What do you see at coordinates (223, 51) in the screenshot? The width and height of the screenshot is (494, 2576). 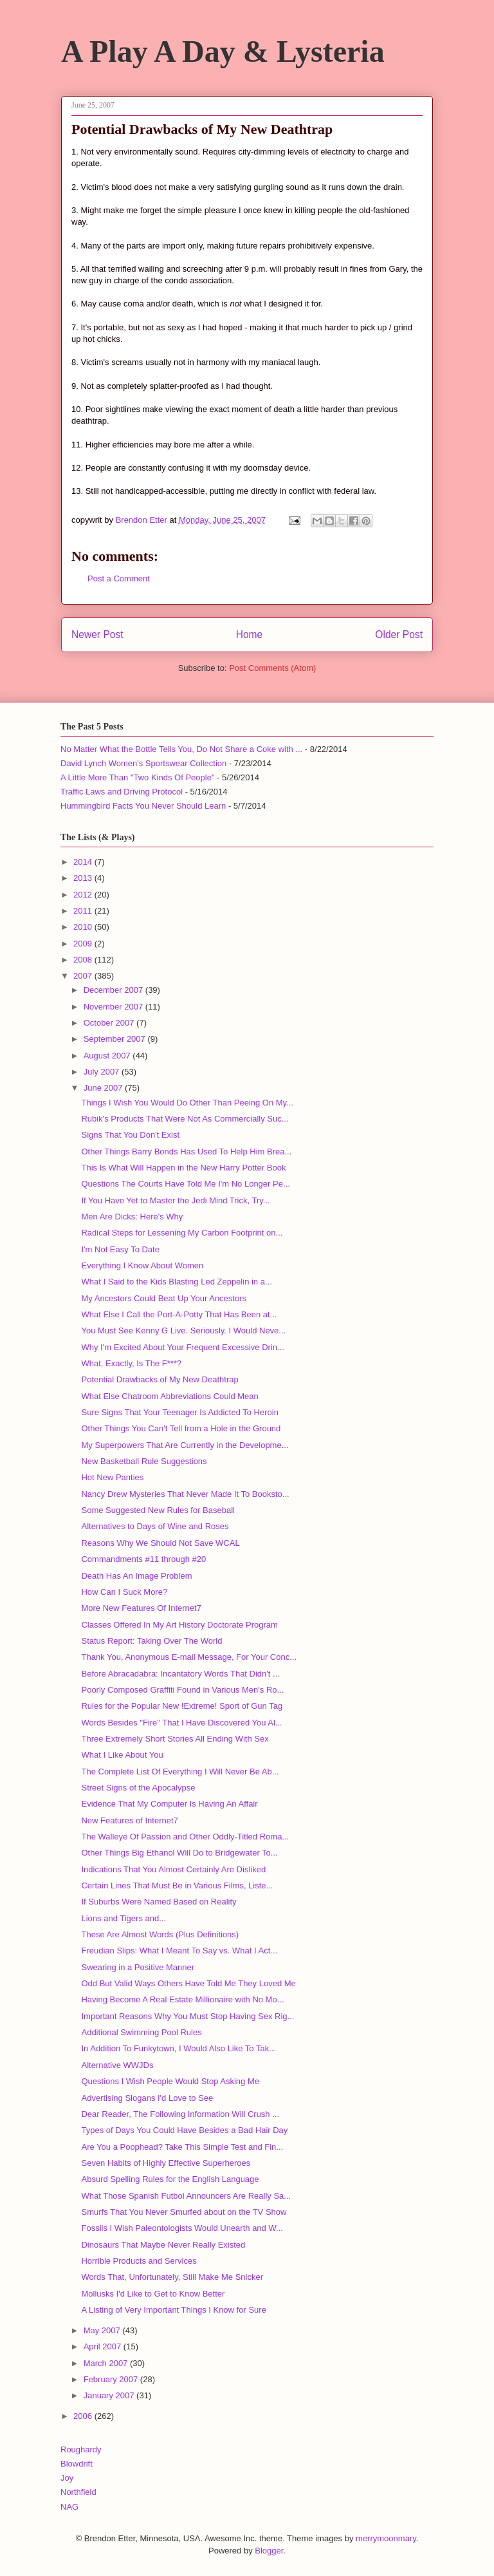 I see `A Play A Day & Lysteria` at bounding box center [223, 51].